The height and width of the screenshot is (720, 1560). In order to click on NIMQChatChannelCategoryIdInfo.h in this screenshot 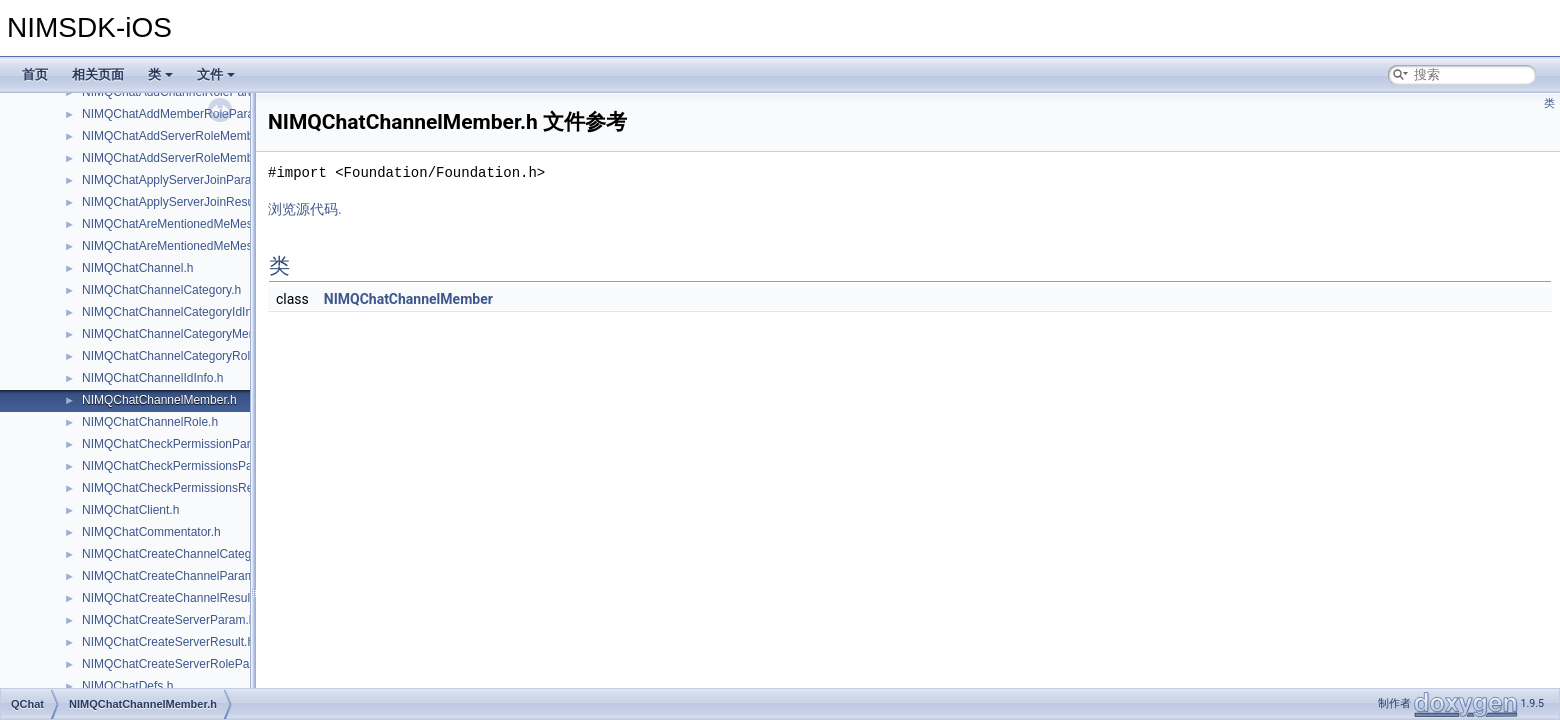, I will do `click(177, 312)`.